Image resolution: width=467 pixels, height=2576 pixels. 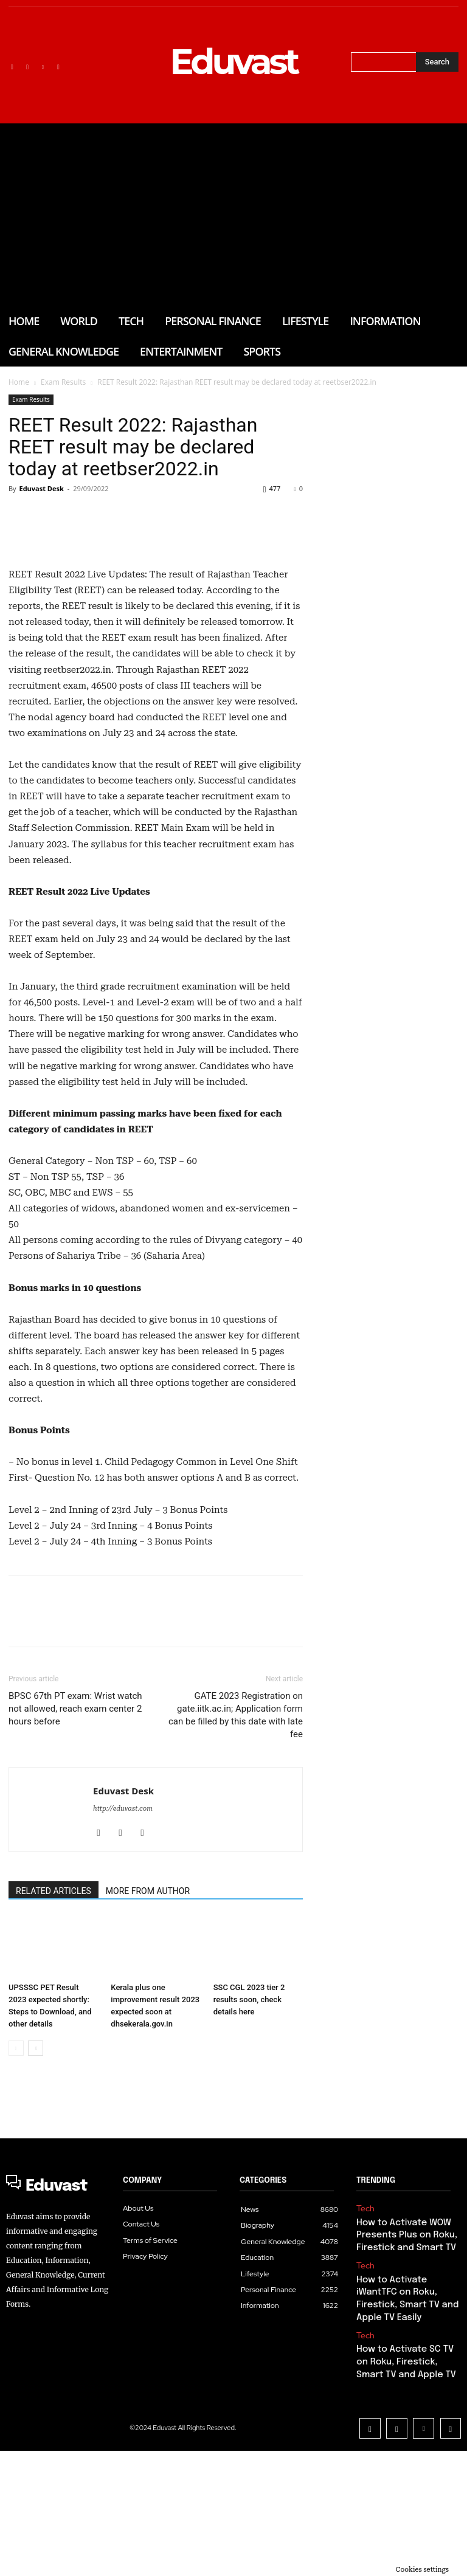 What do you see at coordinates (400, 2394) in the screenshot?
I see `How to Activate WOW Presents Plus on Roku, Firestick and Smart TV` at bounding box center [400, 2394].